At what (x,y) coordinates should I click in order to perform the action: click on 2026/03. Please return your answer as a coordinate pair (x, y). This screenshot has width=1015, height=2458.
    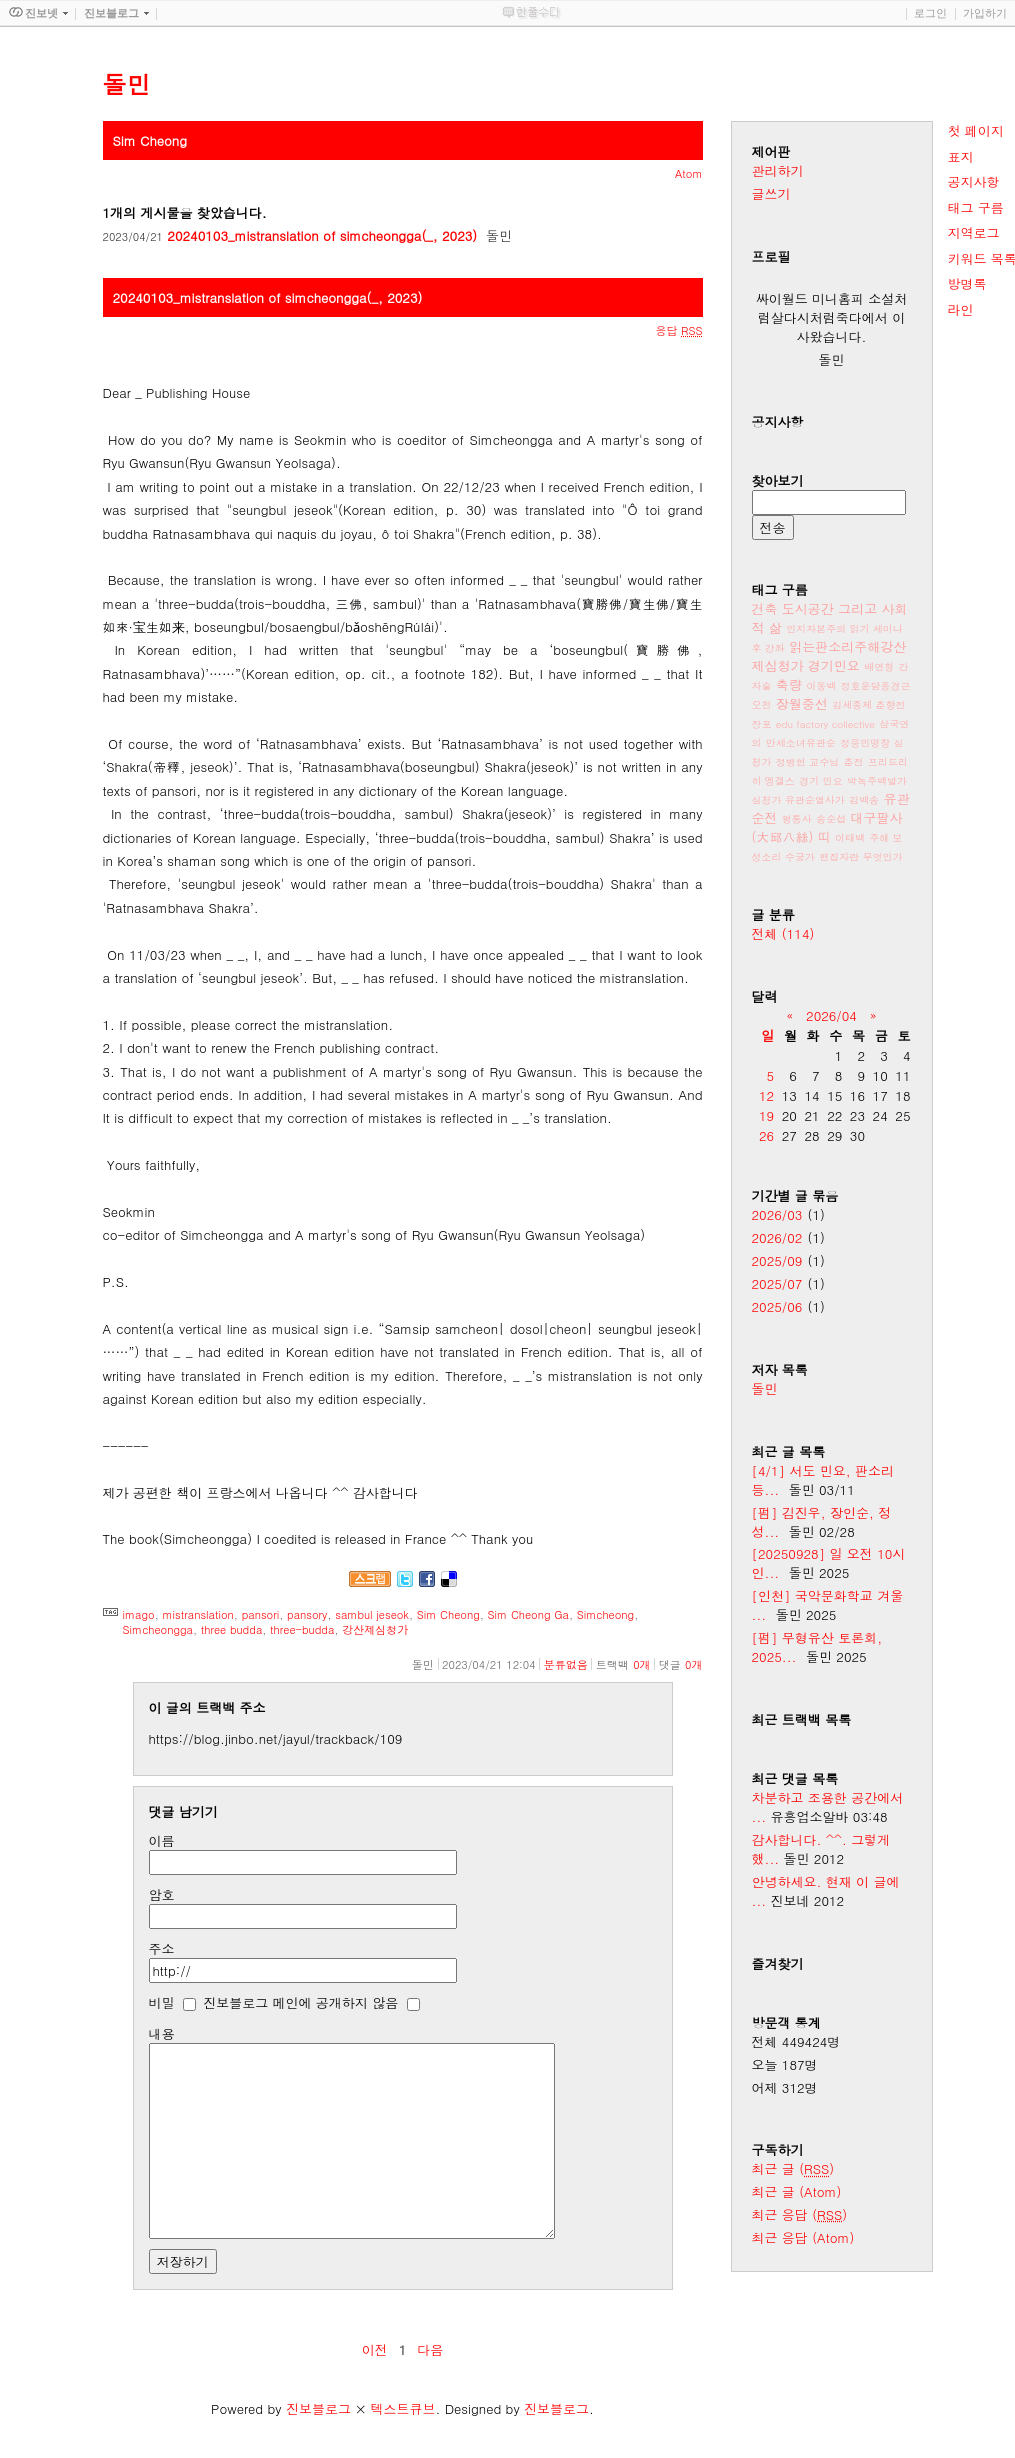
    Looking at the image, I should click on (777, 1214).